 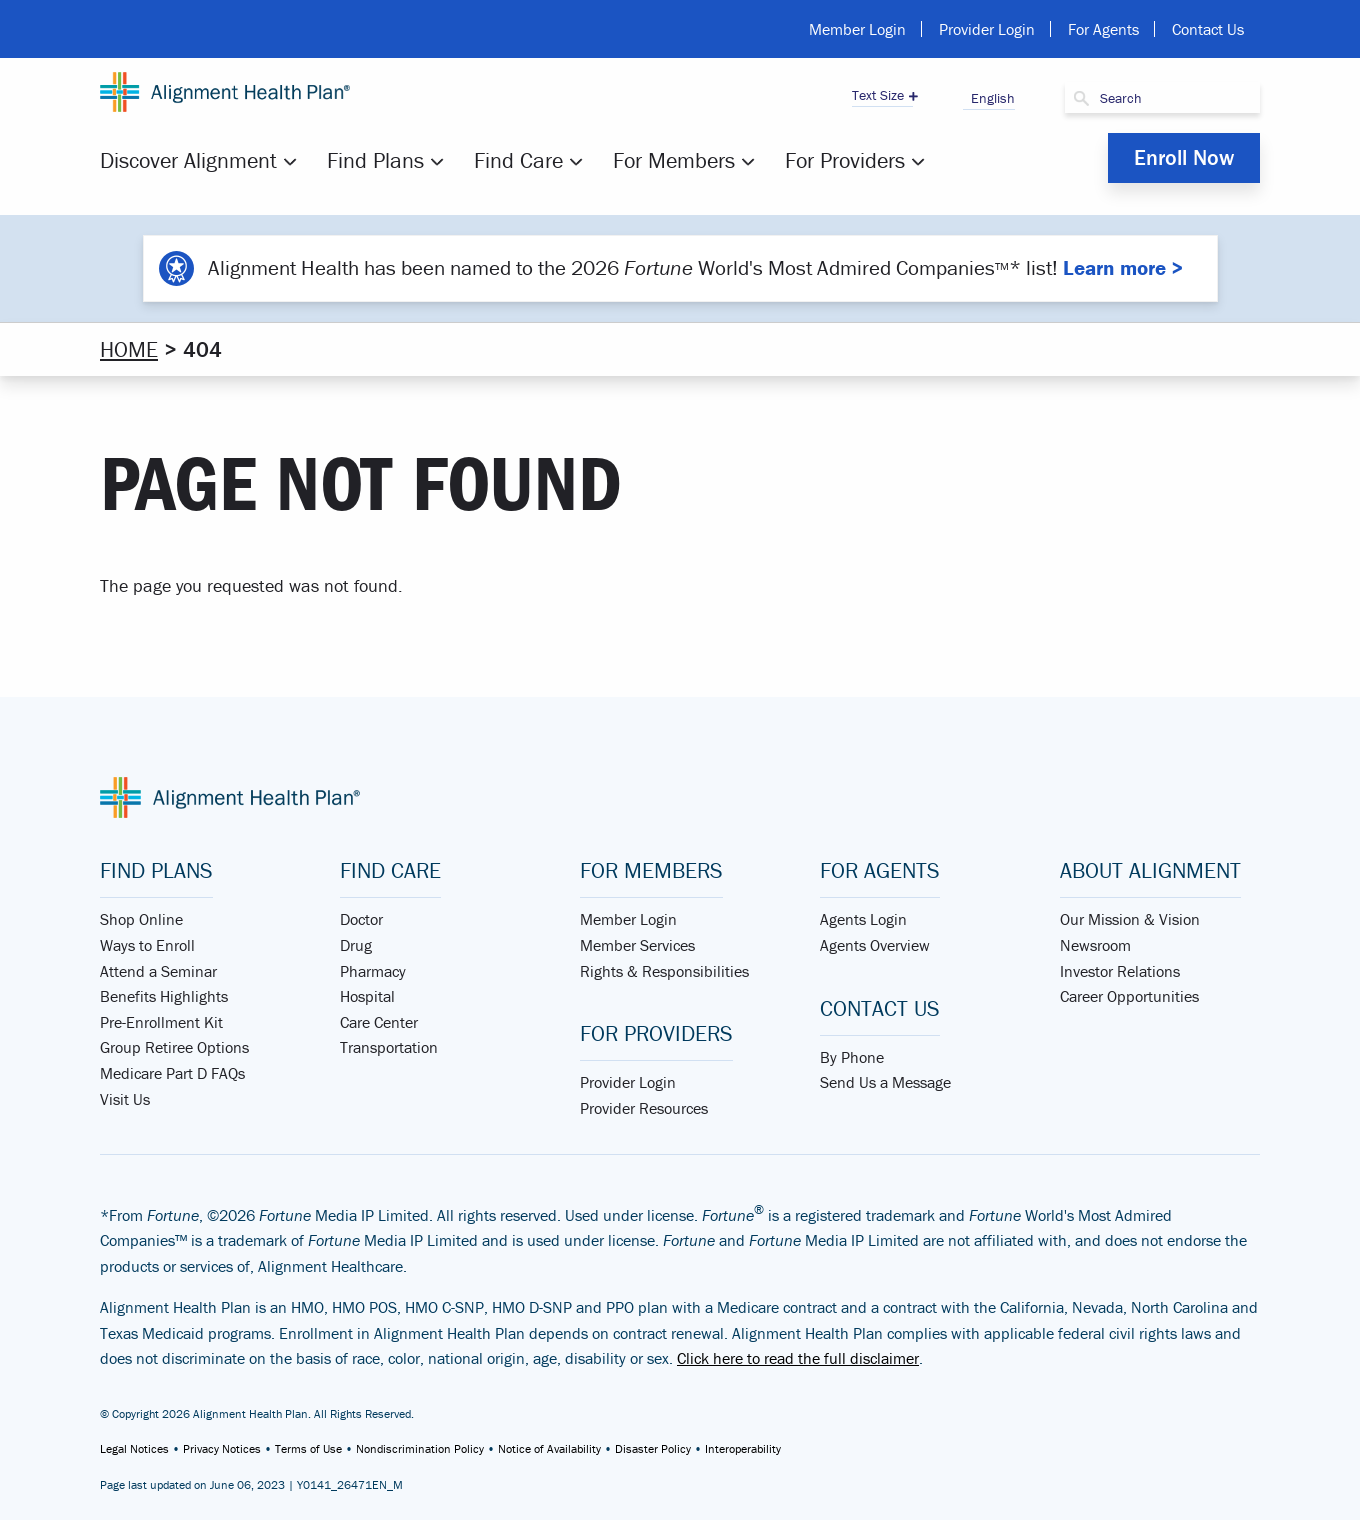 I want to click on Find Care, so click(x=518, y=160).